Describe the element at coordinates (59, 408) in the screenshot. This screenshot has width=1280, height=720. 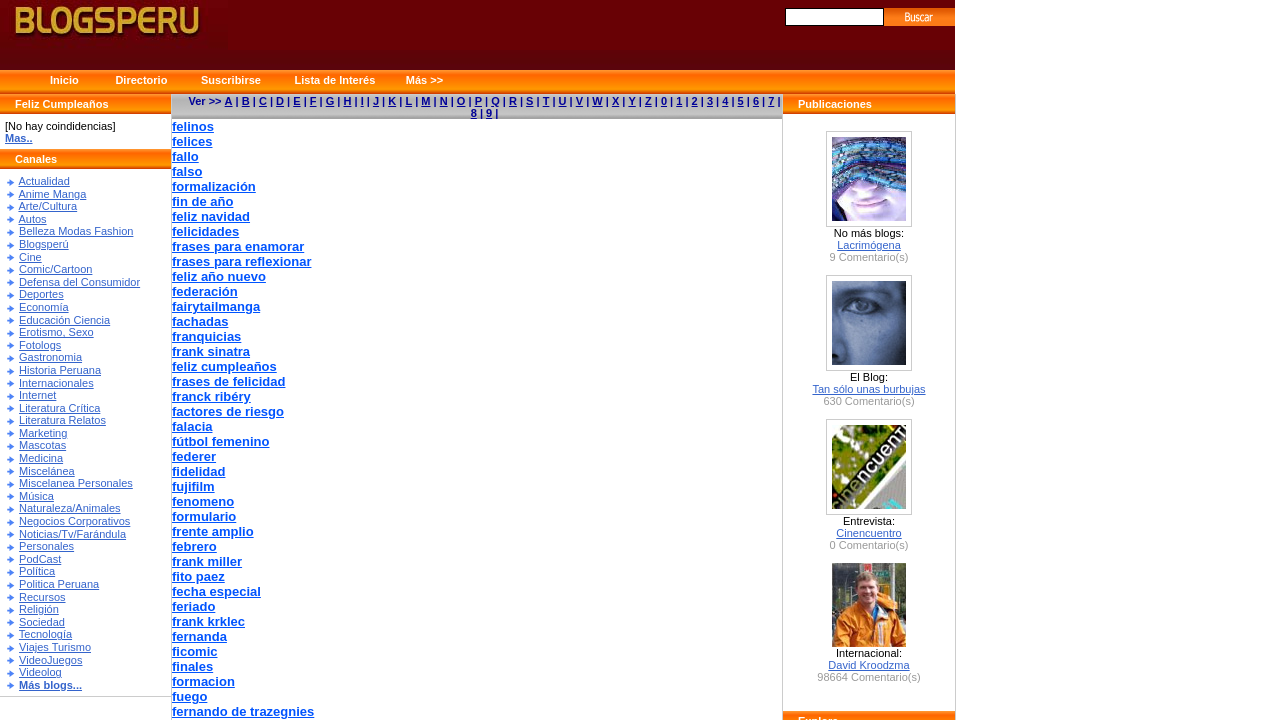
I see `Literatura Crítica` at that location.